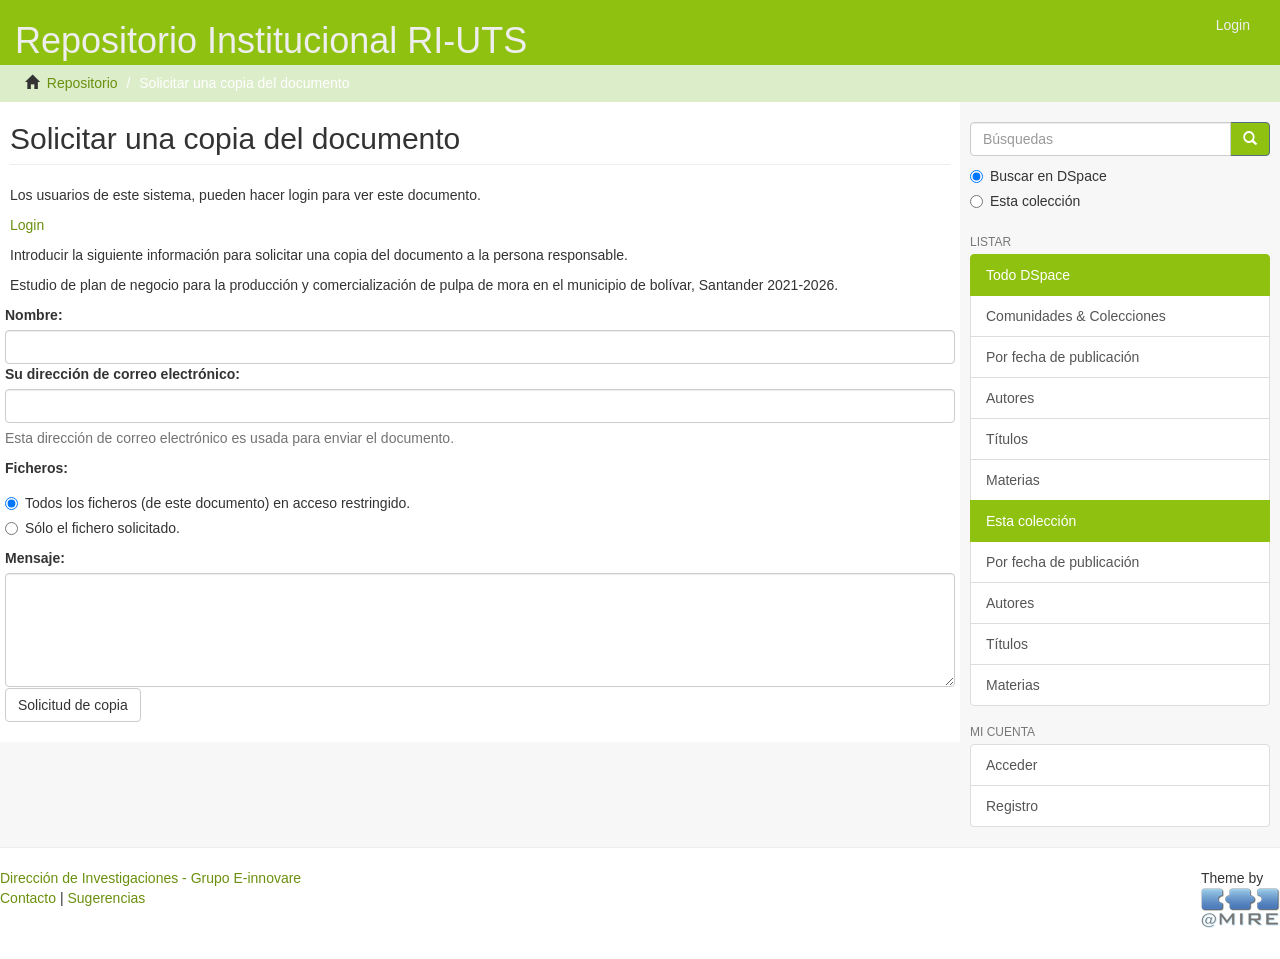 This screenshot has height=959, width=1280. I want to click on Dirección de Investigaciones - Grupo E-innovare, so click(150, 878).